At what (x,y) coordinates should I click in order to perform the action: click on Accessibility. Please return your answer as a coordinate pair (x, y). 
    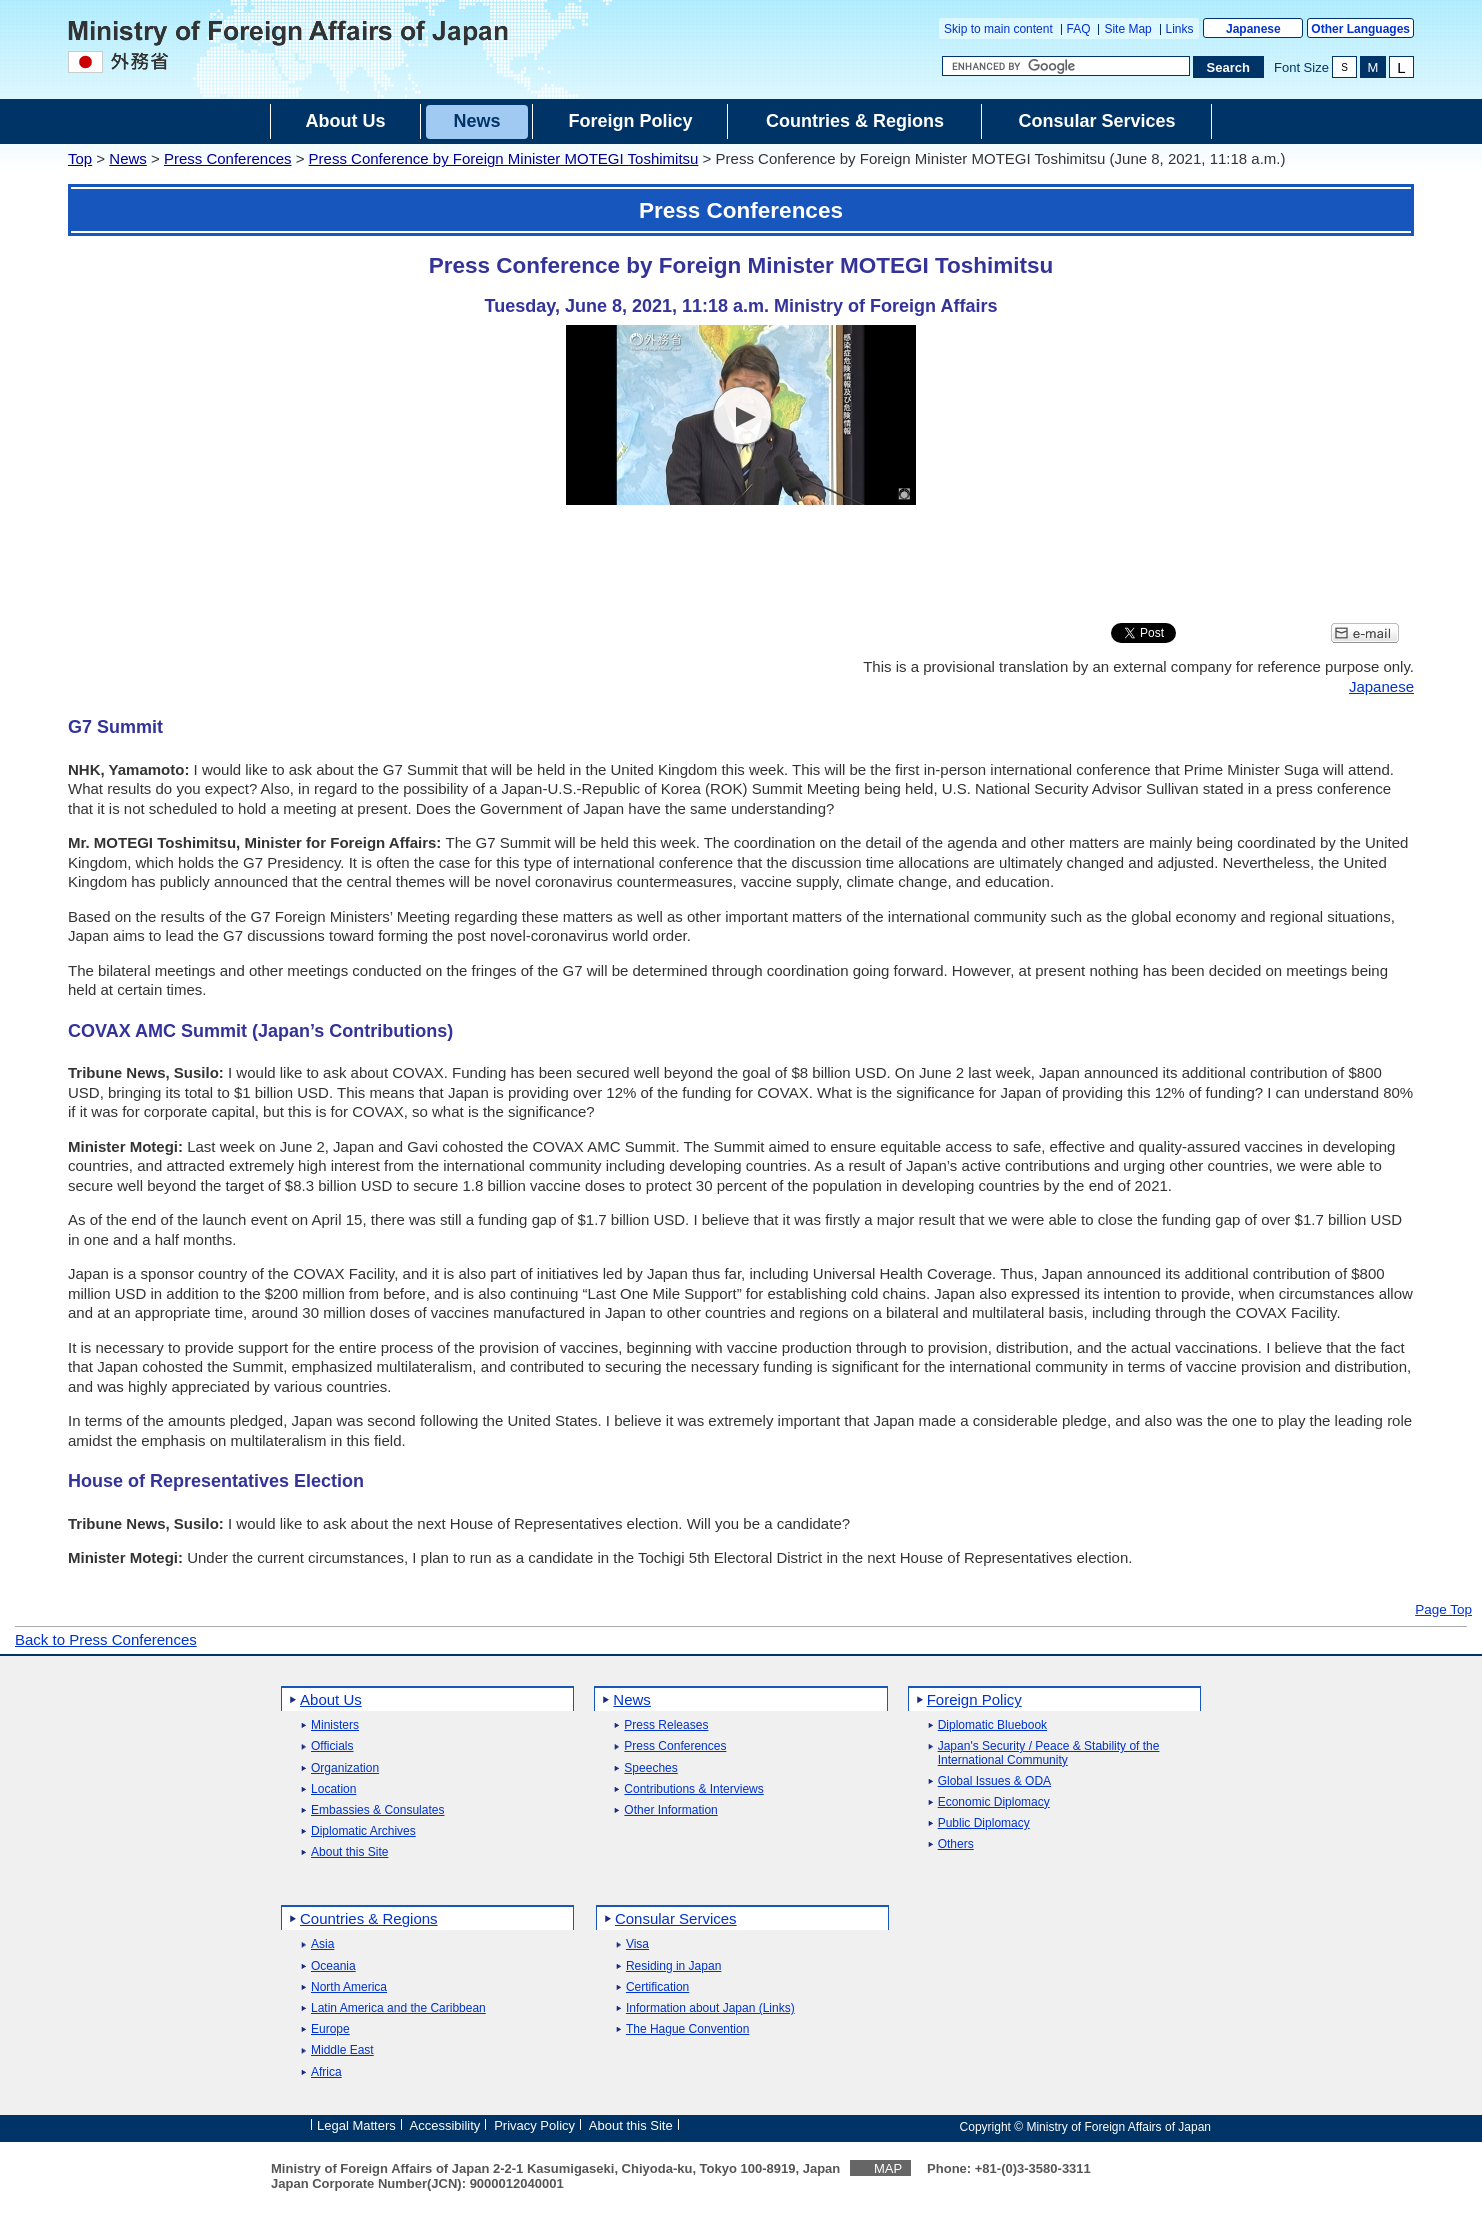
    Looking at the image, I should click on (445, 2125).